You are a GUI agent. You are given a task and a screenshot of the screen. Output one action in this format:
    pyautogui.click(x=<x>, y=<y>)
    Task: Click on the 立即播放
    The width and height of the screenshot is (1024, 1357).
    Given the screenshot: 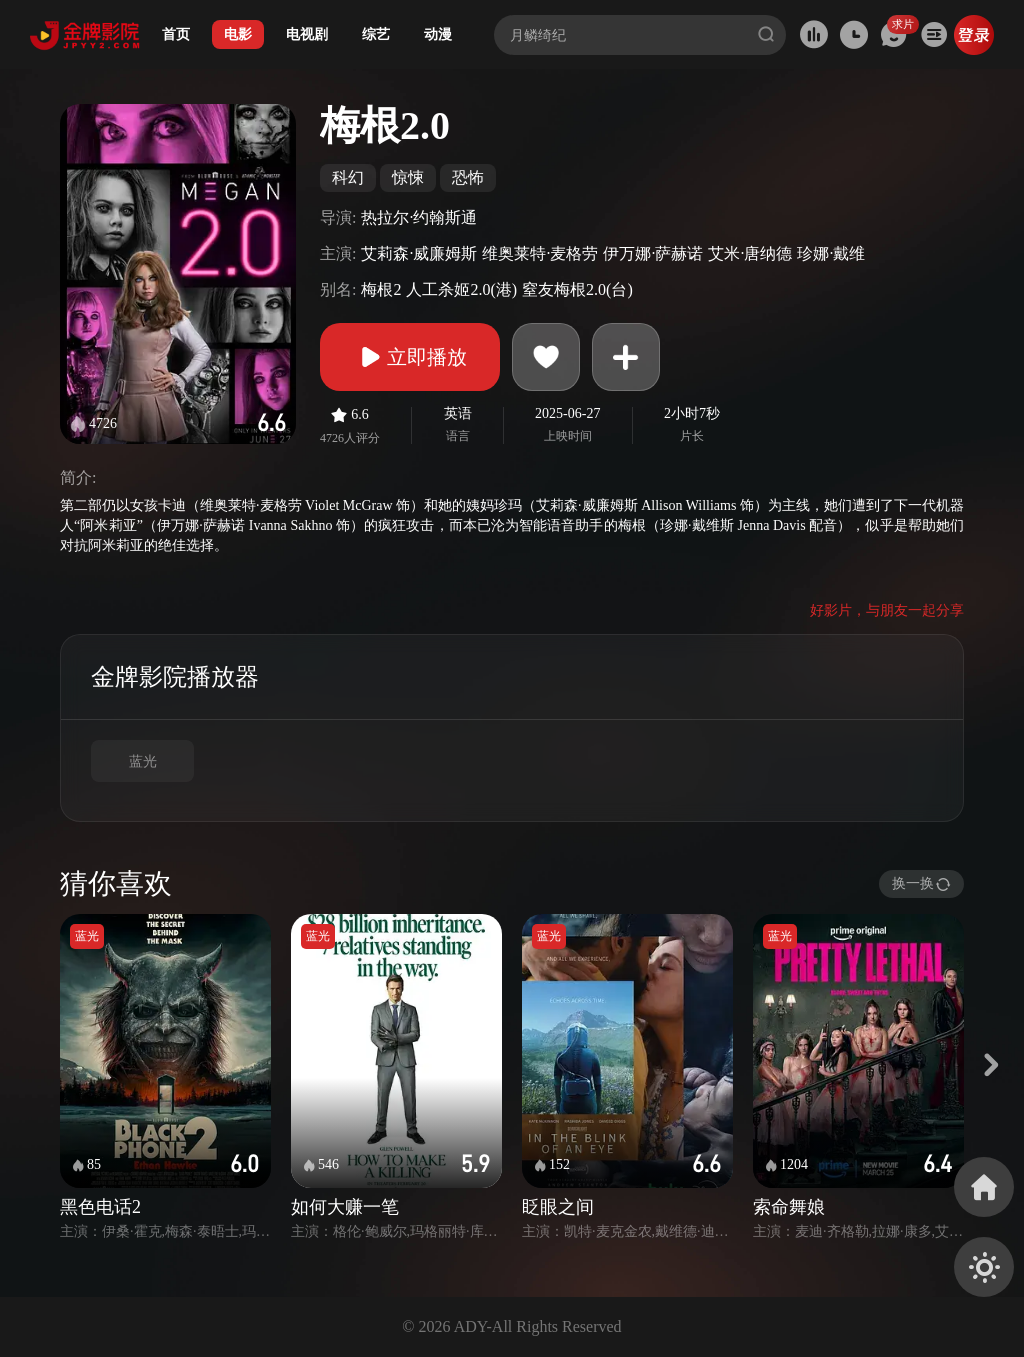 What is the action you would take?
    pyautogui.click(x=410, y=357)
    